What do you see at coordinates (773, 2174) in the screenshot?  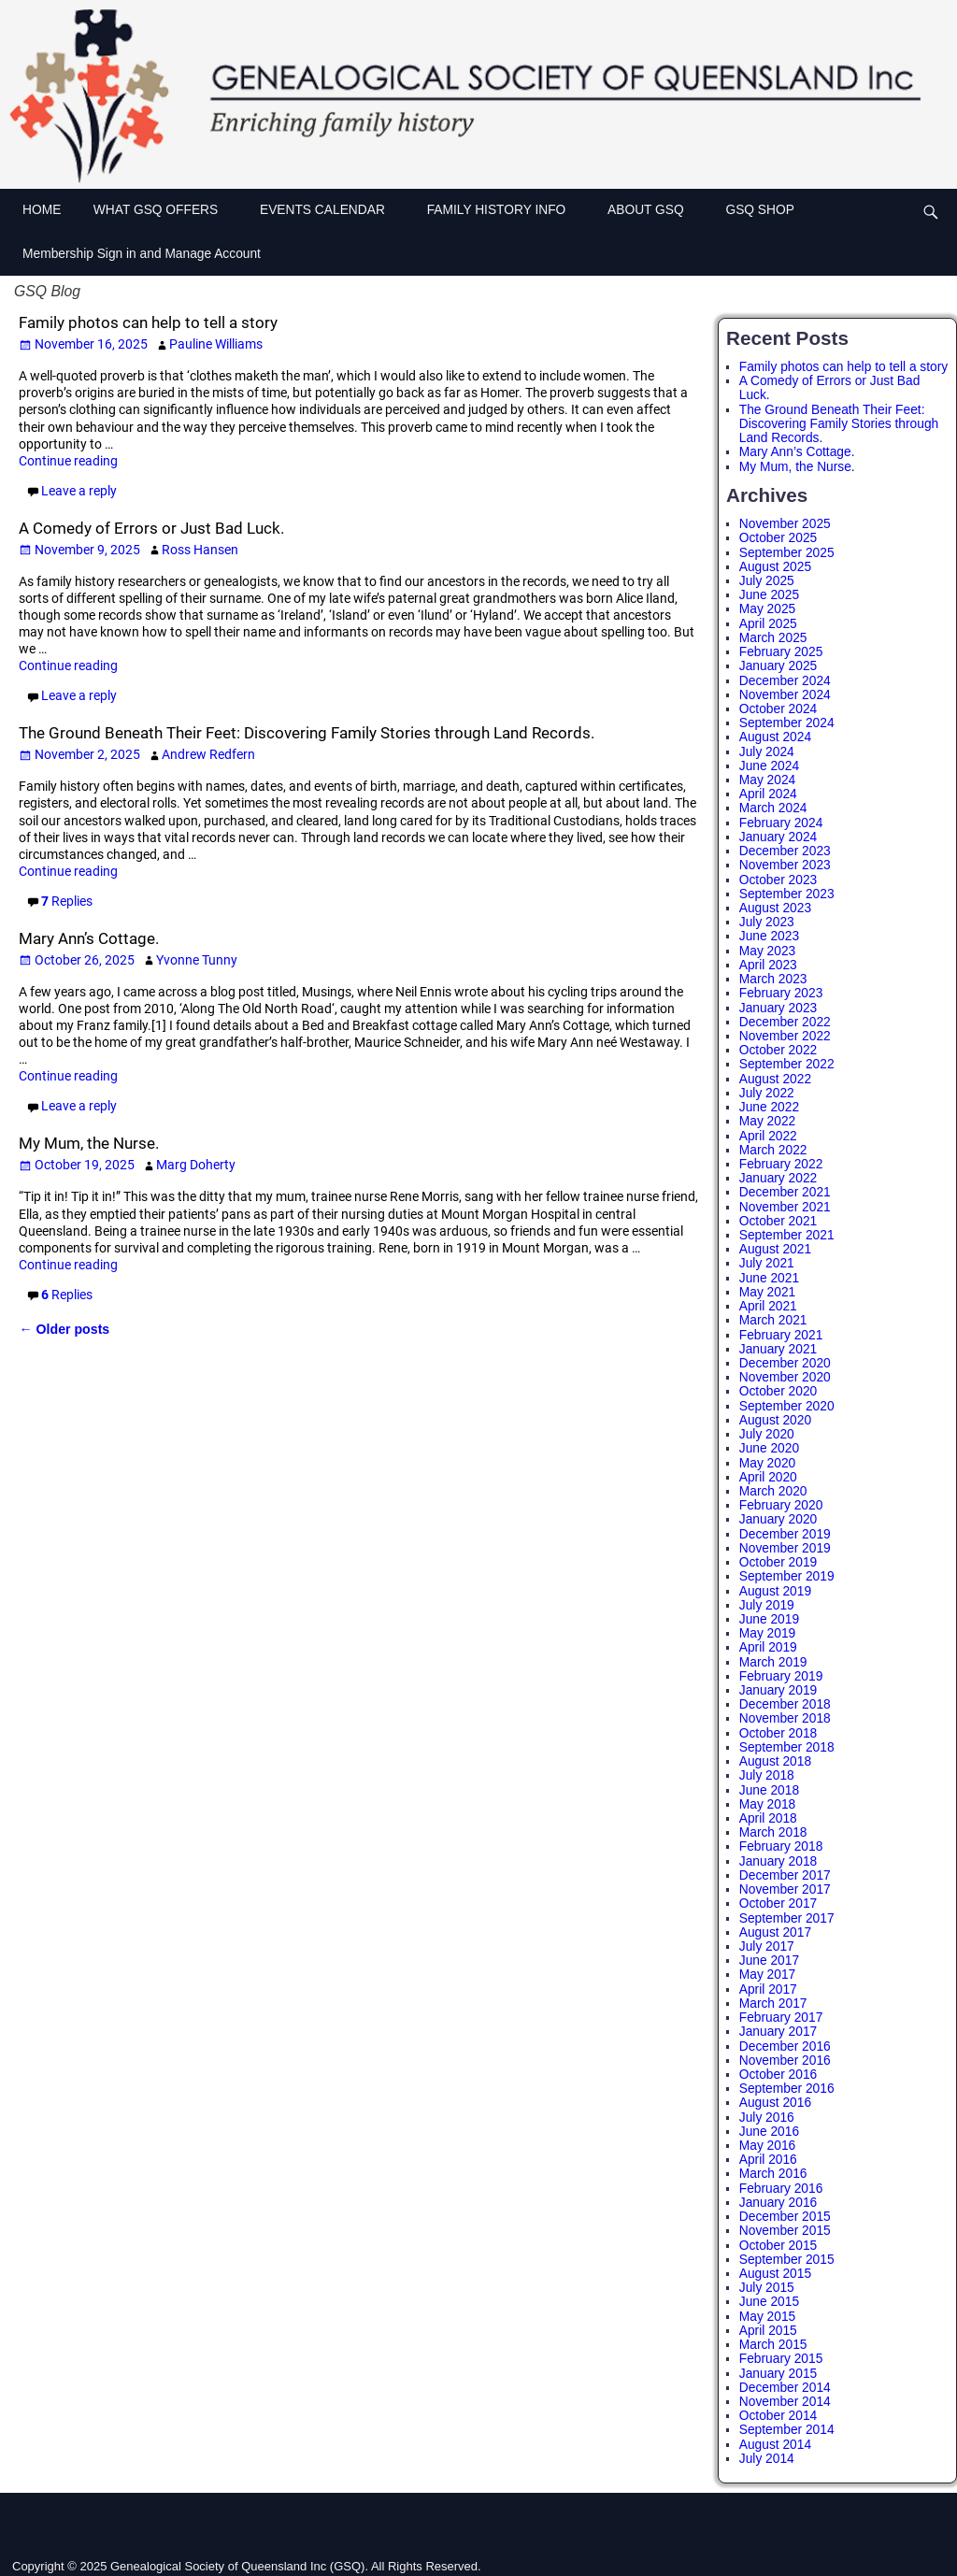 I see `March 2016` at bounding box center [773, 2174].